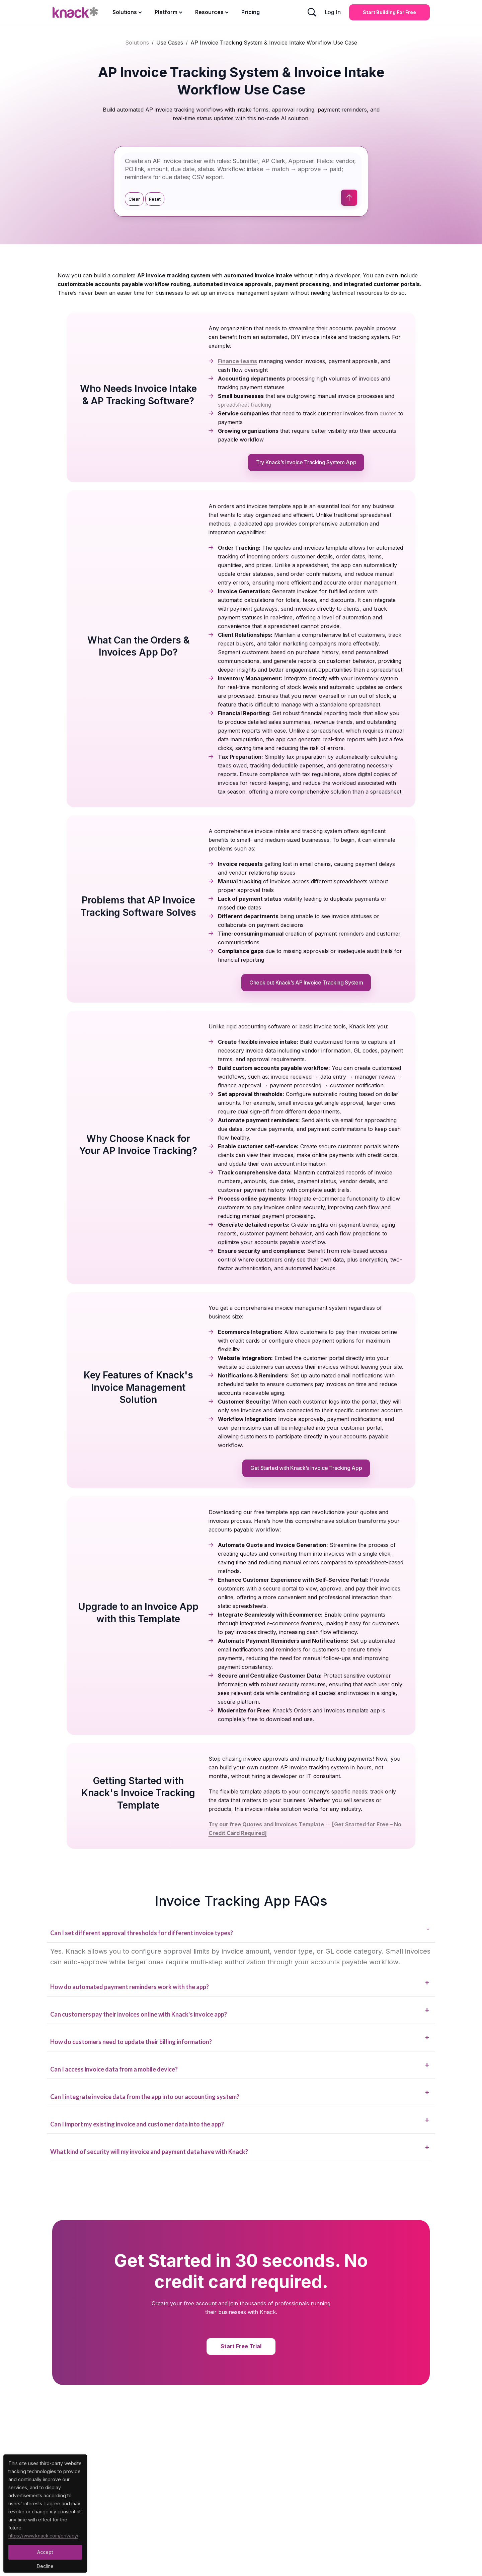 This screenshot has height=2576, width=482. What do you see at coordinates (306, 462) in the screenshot?
I see `Try Knack’s Invoice Tracking System App` at bounding box center [306, 462].